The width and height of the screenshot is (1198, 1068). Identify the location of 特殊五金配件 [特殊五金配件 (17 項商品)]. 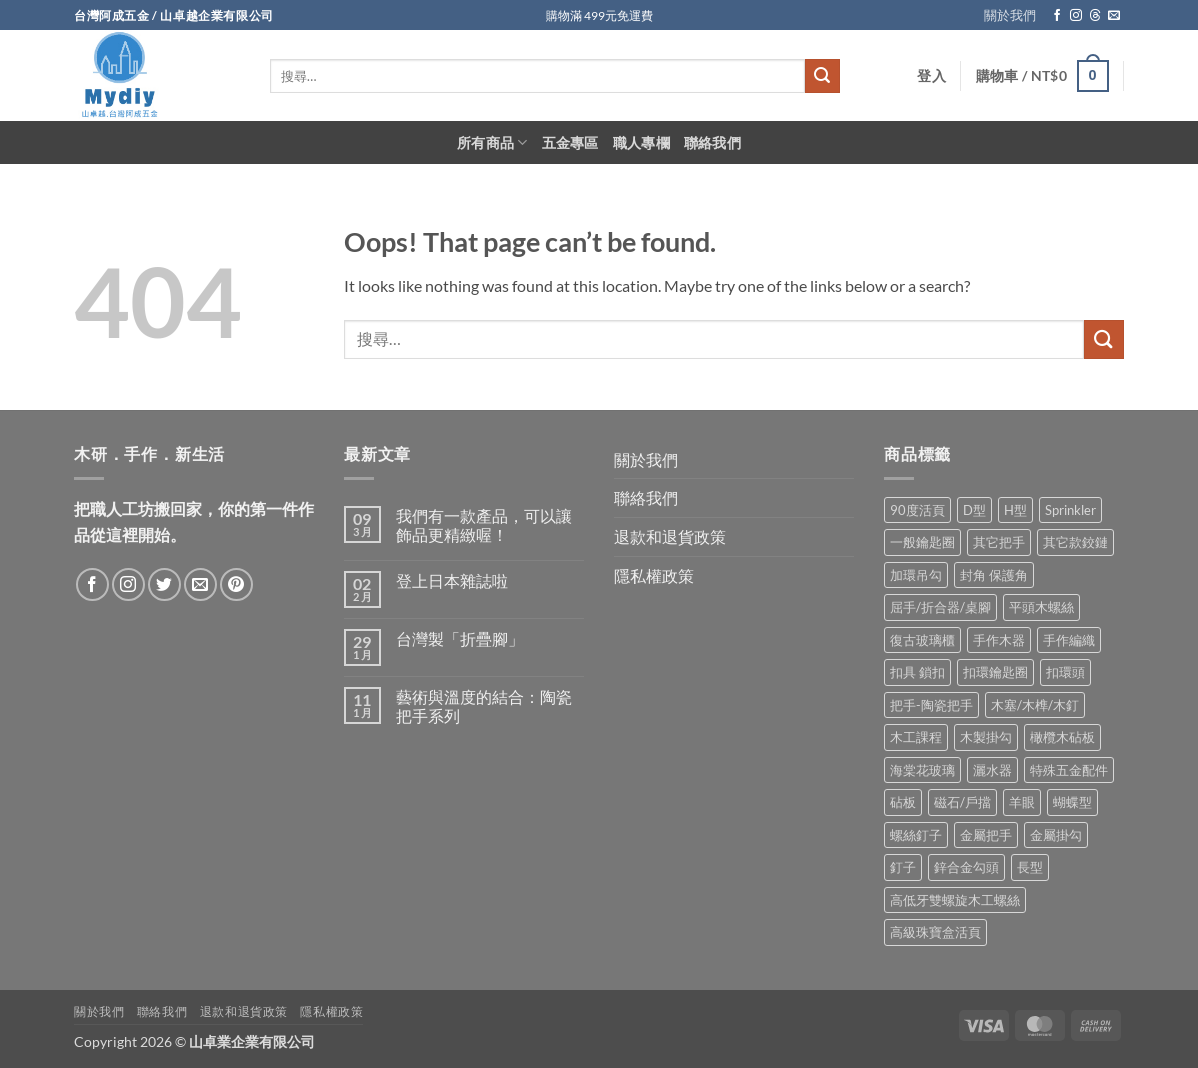
(1069, 770).